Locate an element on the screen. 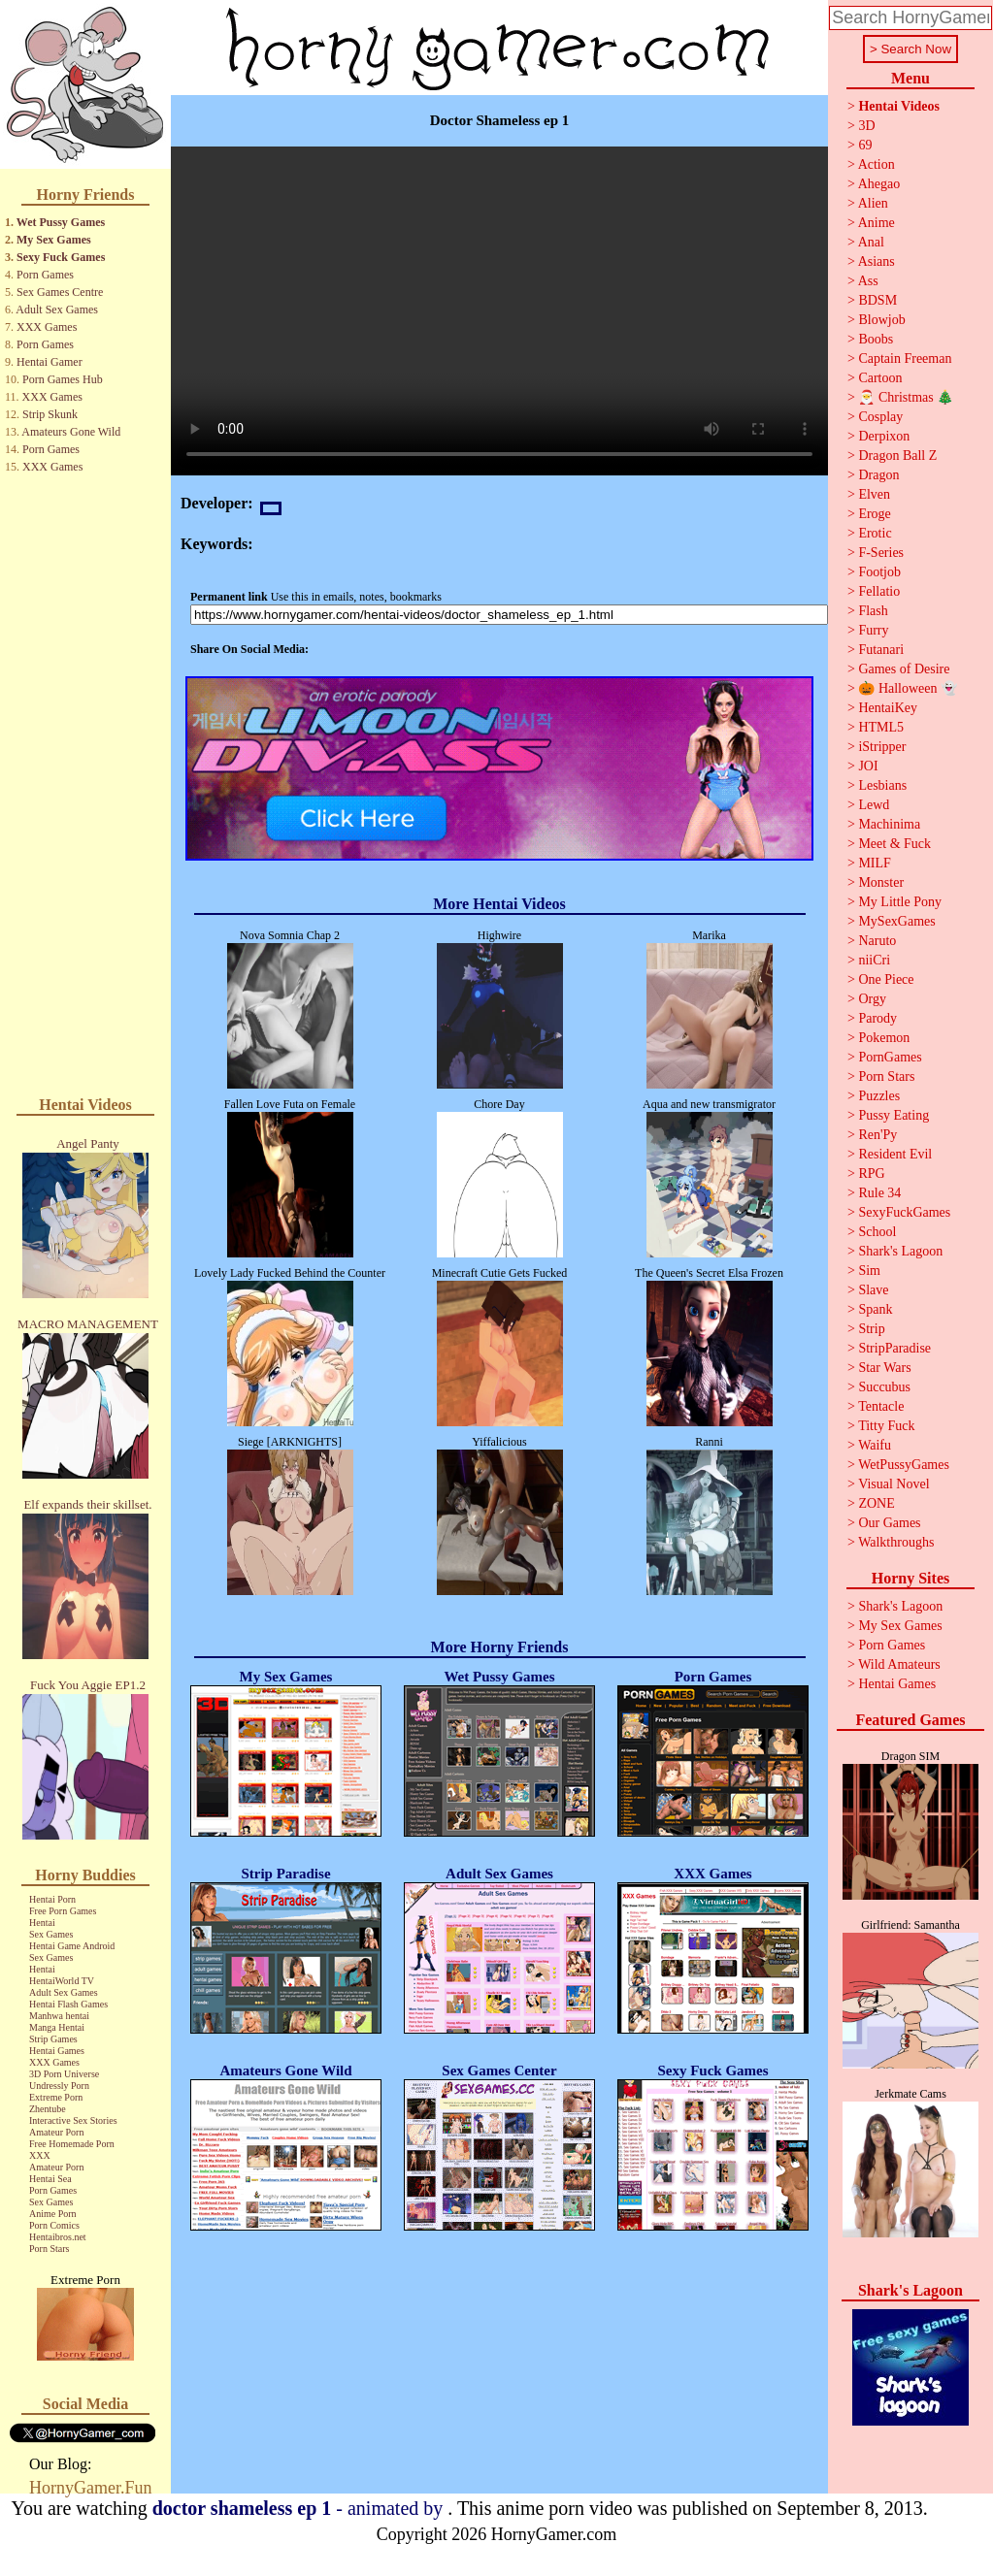 Image resolution: width=993 pixels, height=2576 pixels. MySexGames is located at coordinates (896, 921).